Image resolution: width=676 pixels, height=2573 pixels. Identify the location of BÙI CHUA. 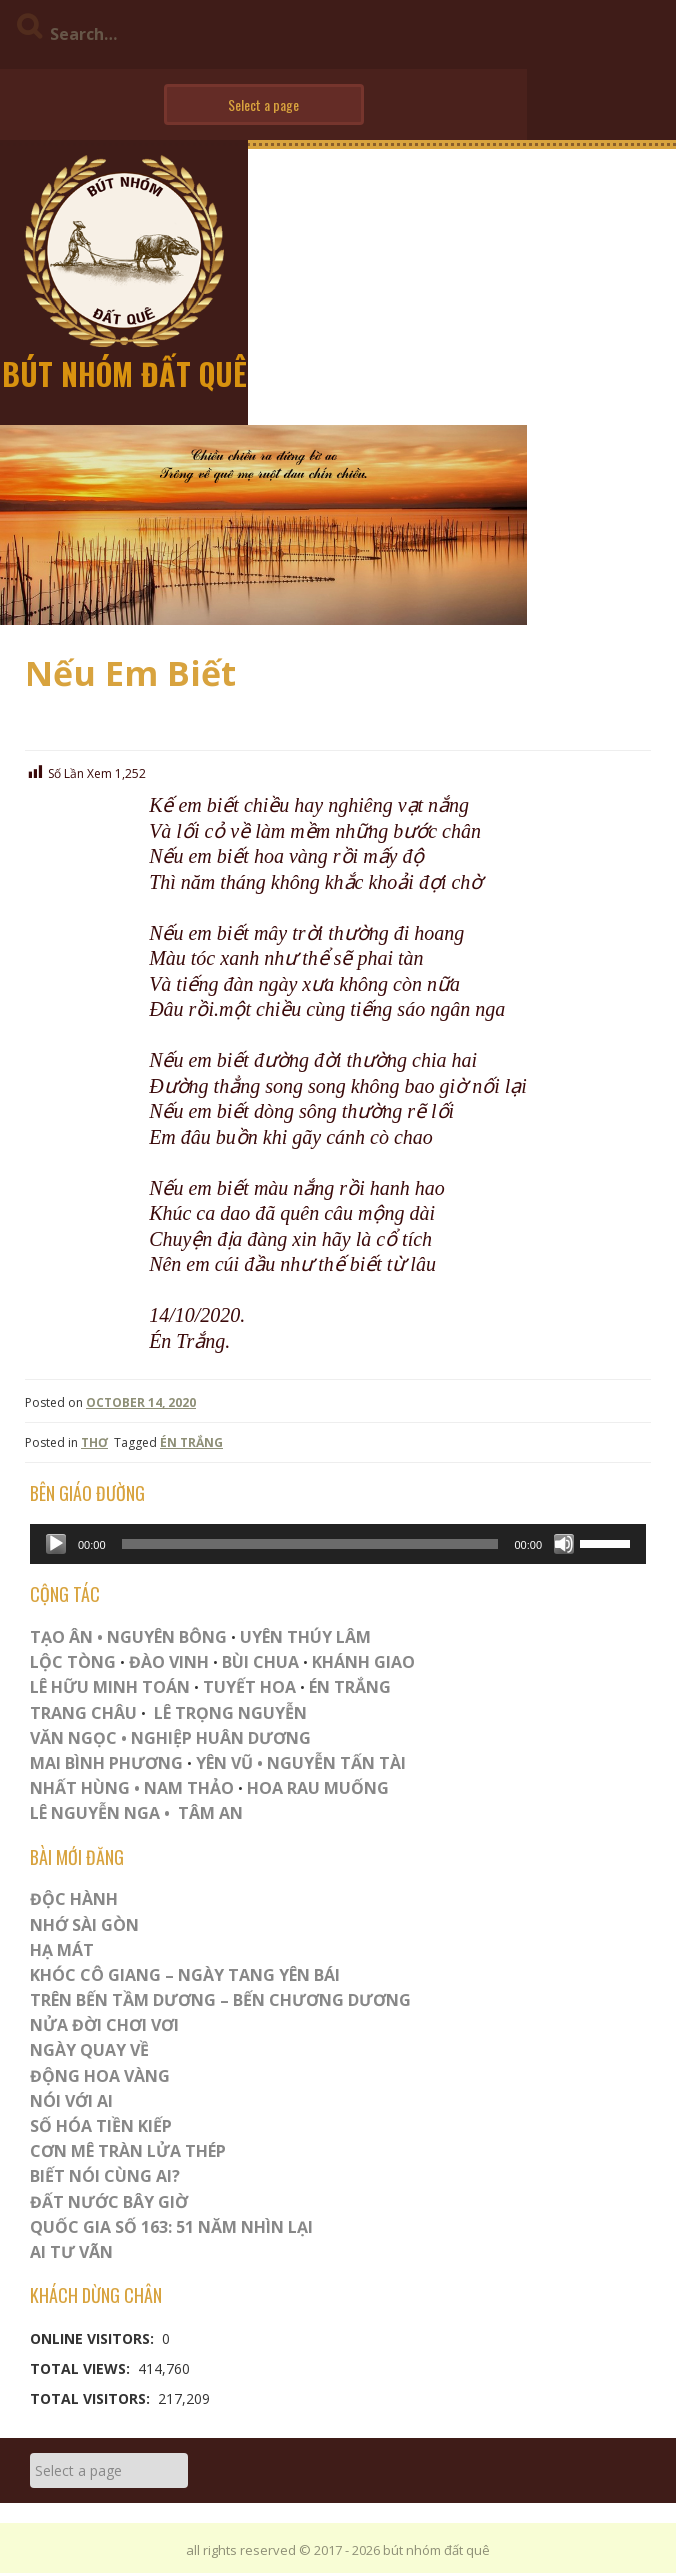
(260, 1662).